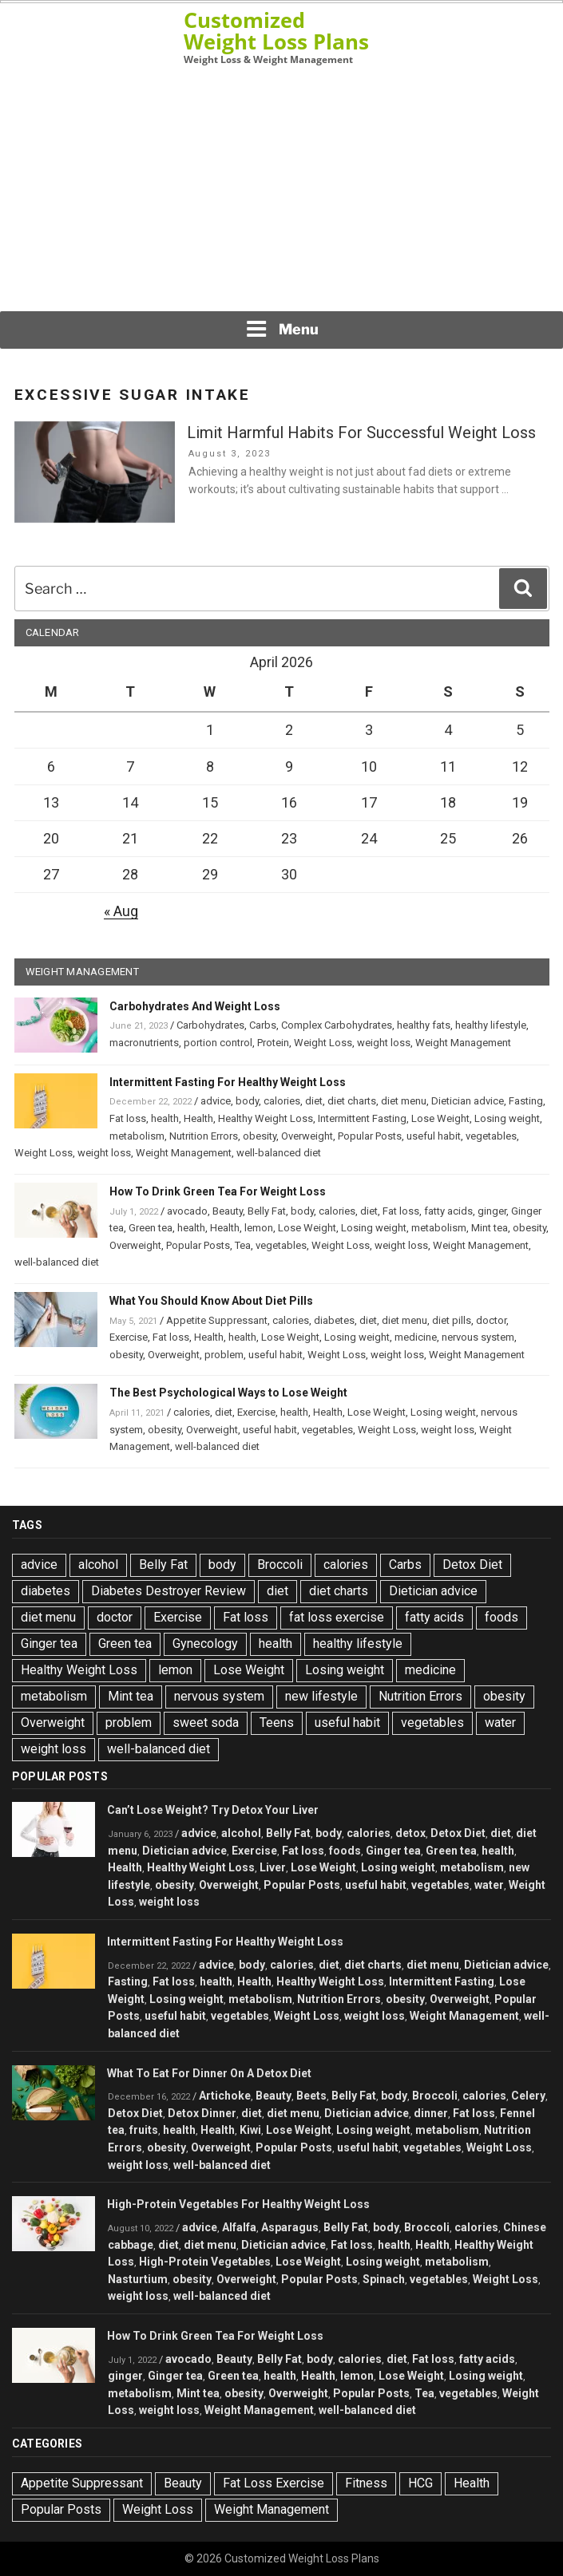 Image resolution: width=563 pixels, height=2576 pixels. What do you see at coordinates (420, 2483) in the screenshot?
I see `HCG` at bounding box center [420, 2483].